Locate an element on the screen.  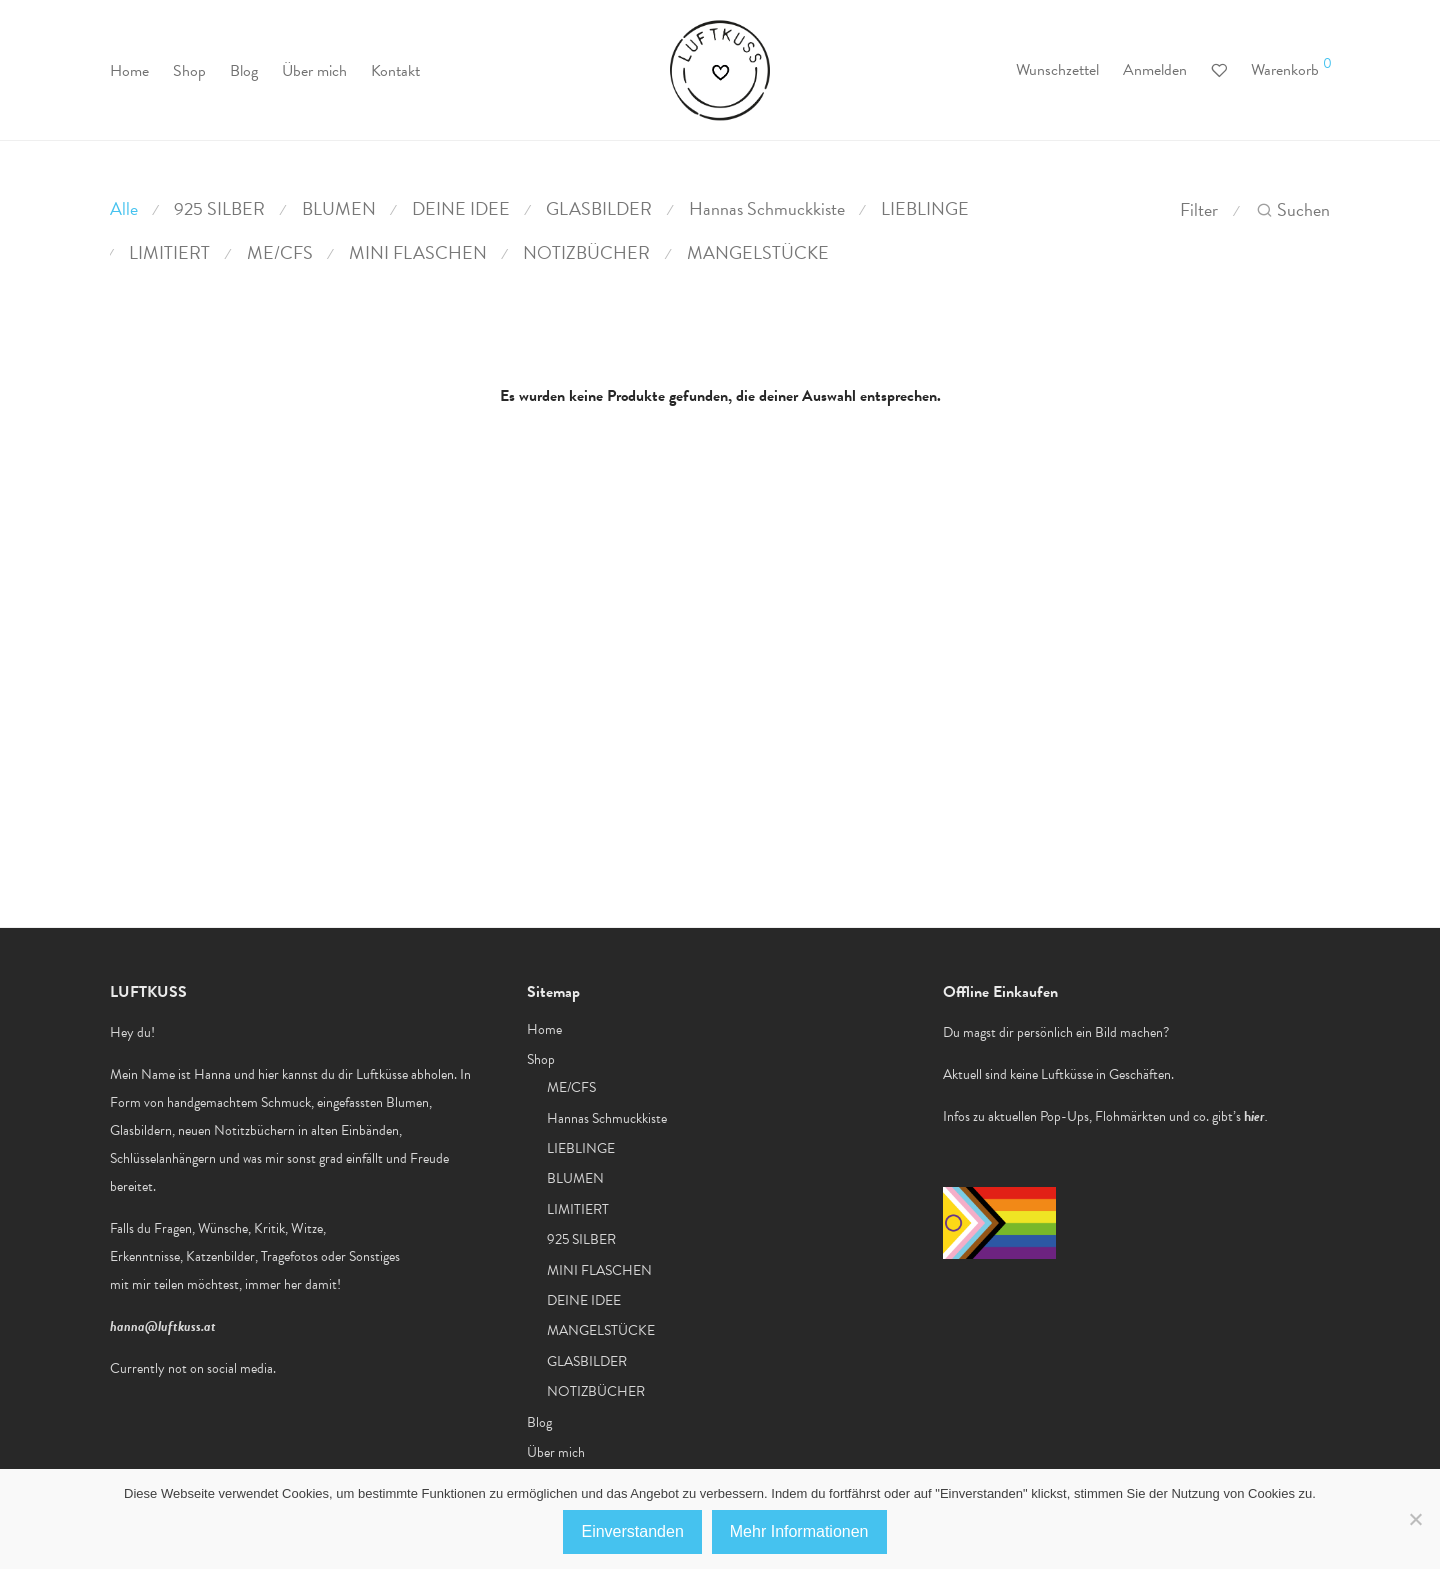
ME/CFS is located at coordinates (280, 252).